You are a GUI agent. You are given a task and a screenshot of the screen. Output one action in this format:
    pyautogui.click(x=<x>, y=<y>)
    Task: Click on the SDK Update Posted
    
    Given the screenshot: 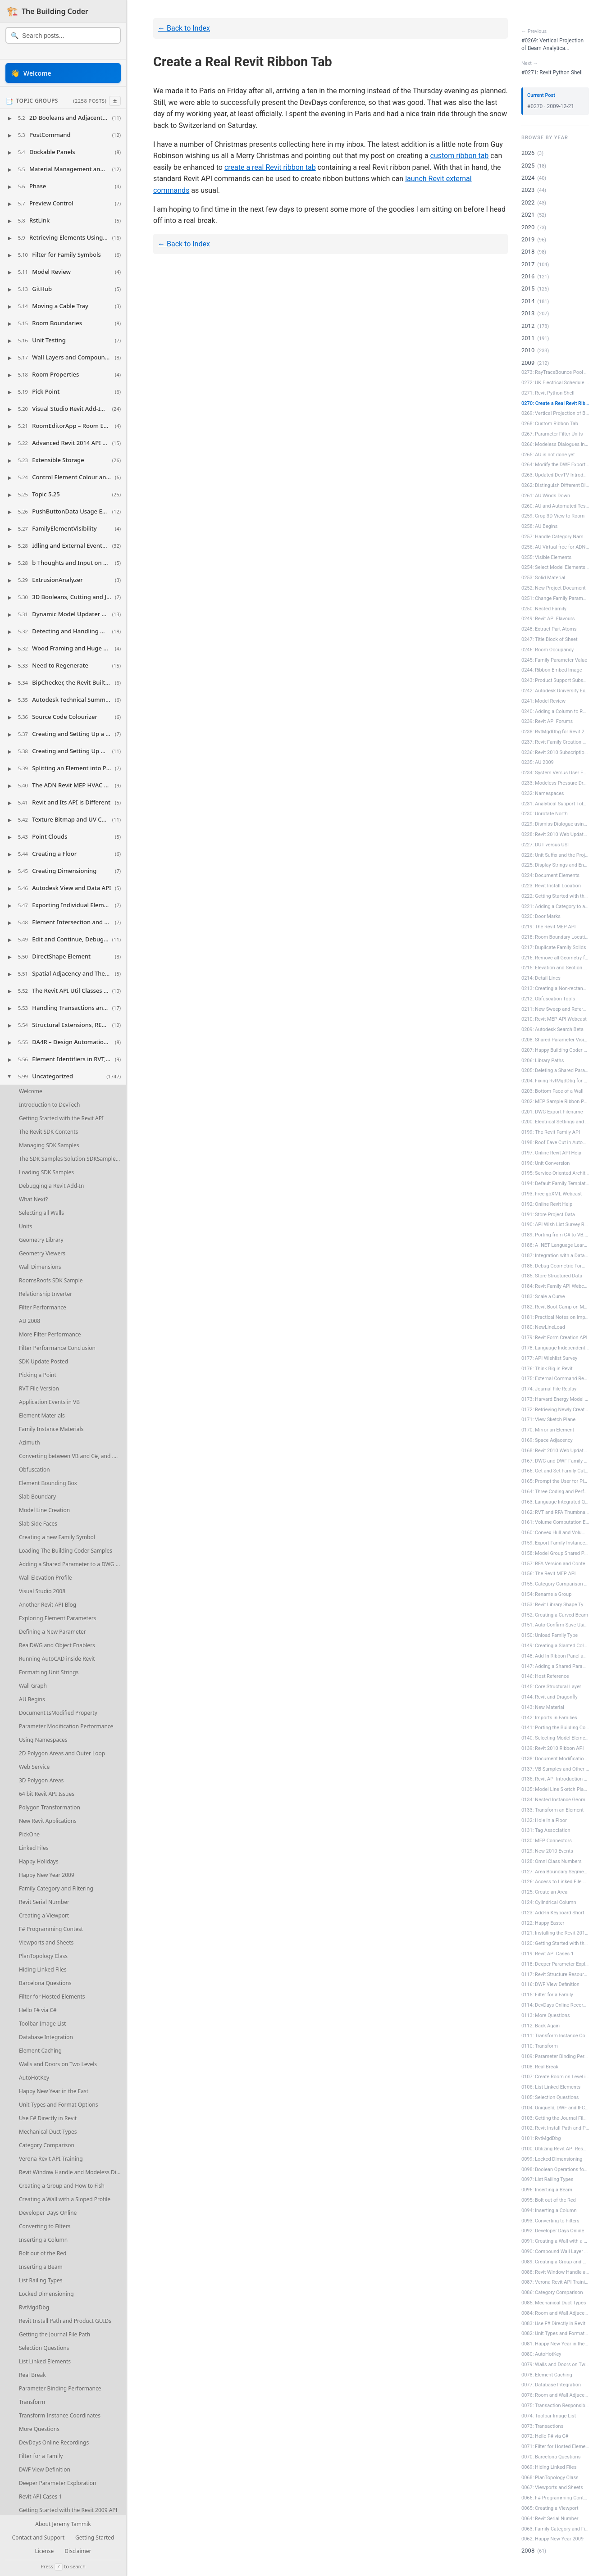 What is the action you would take?
    pyautogui.click(x=43, y=1361)
    